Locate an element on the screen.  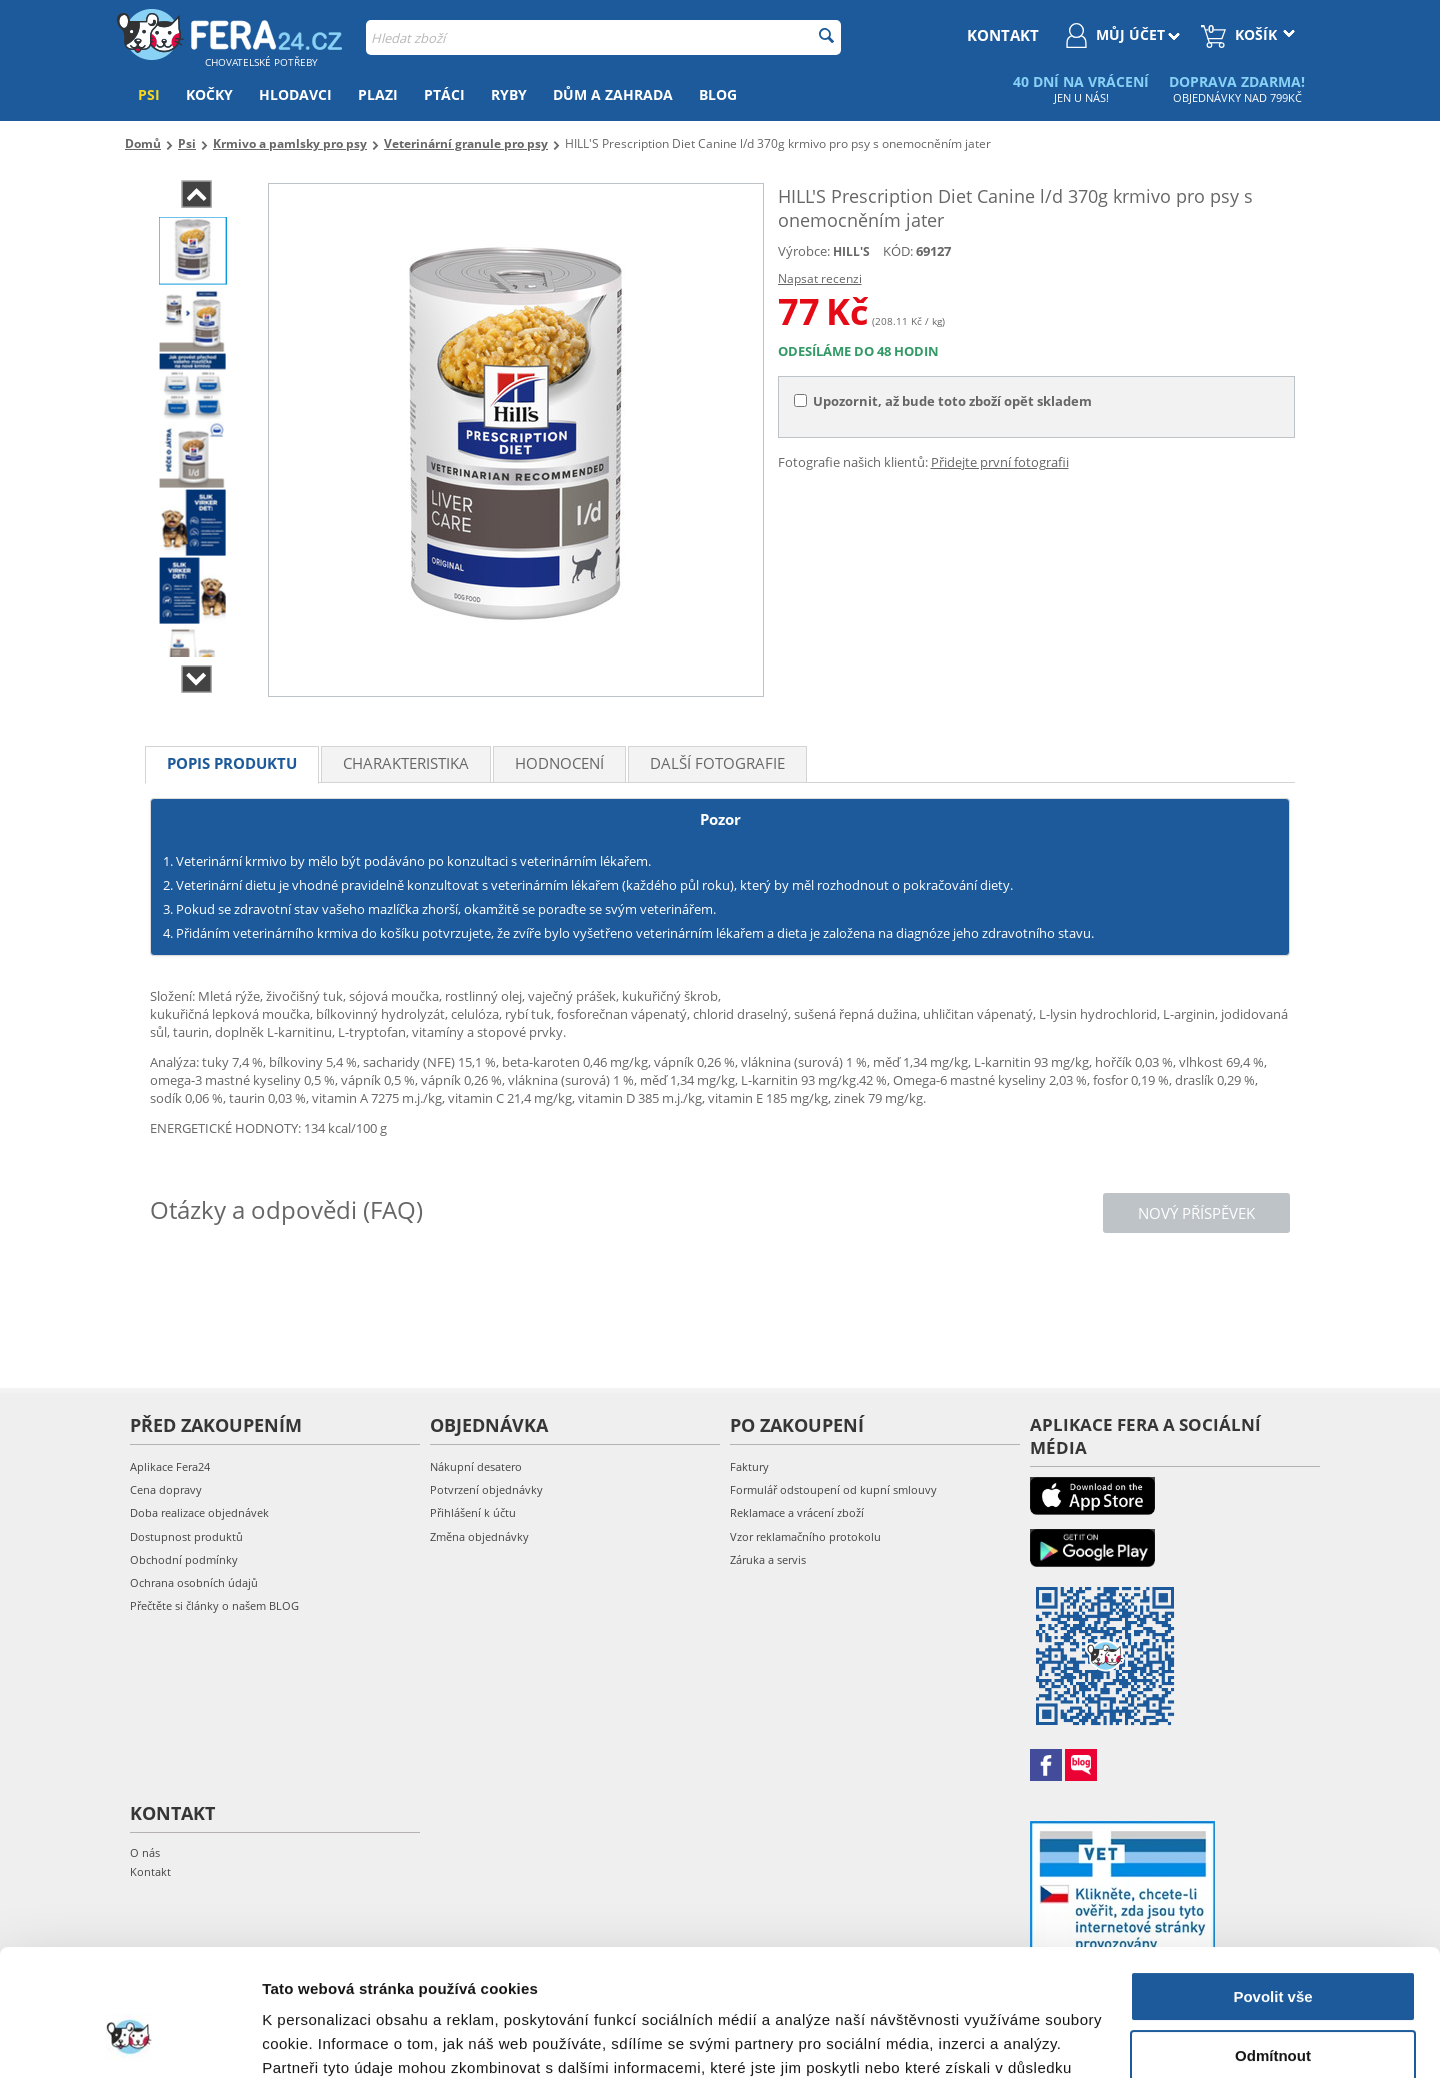
Nový příspěvek is located at coordinates (1196, 1213).